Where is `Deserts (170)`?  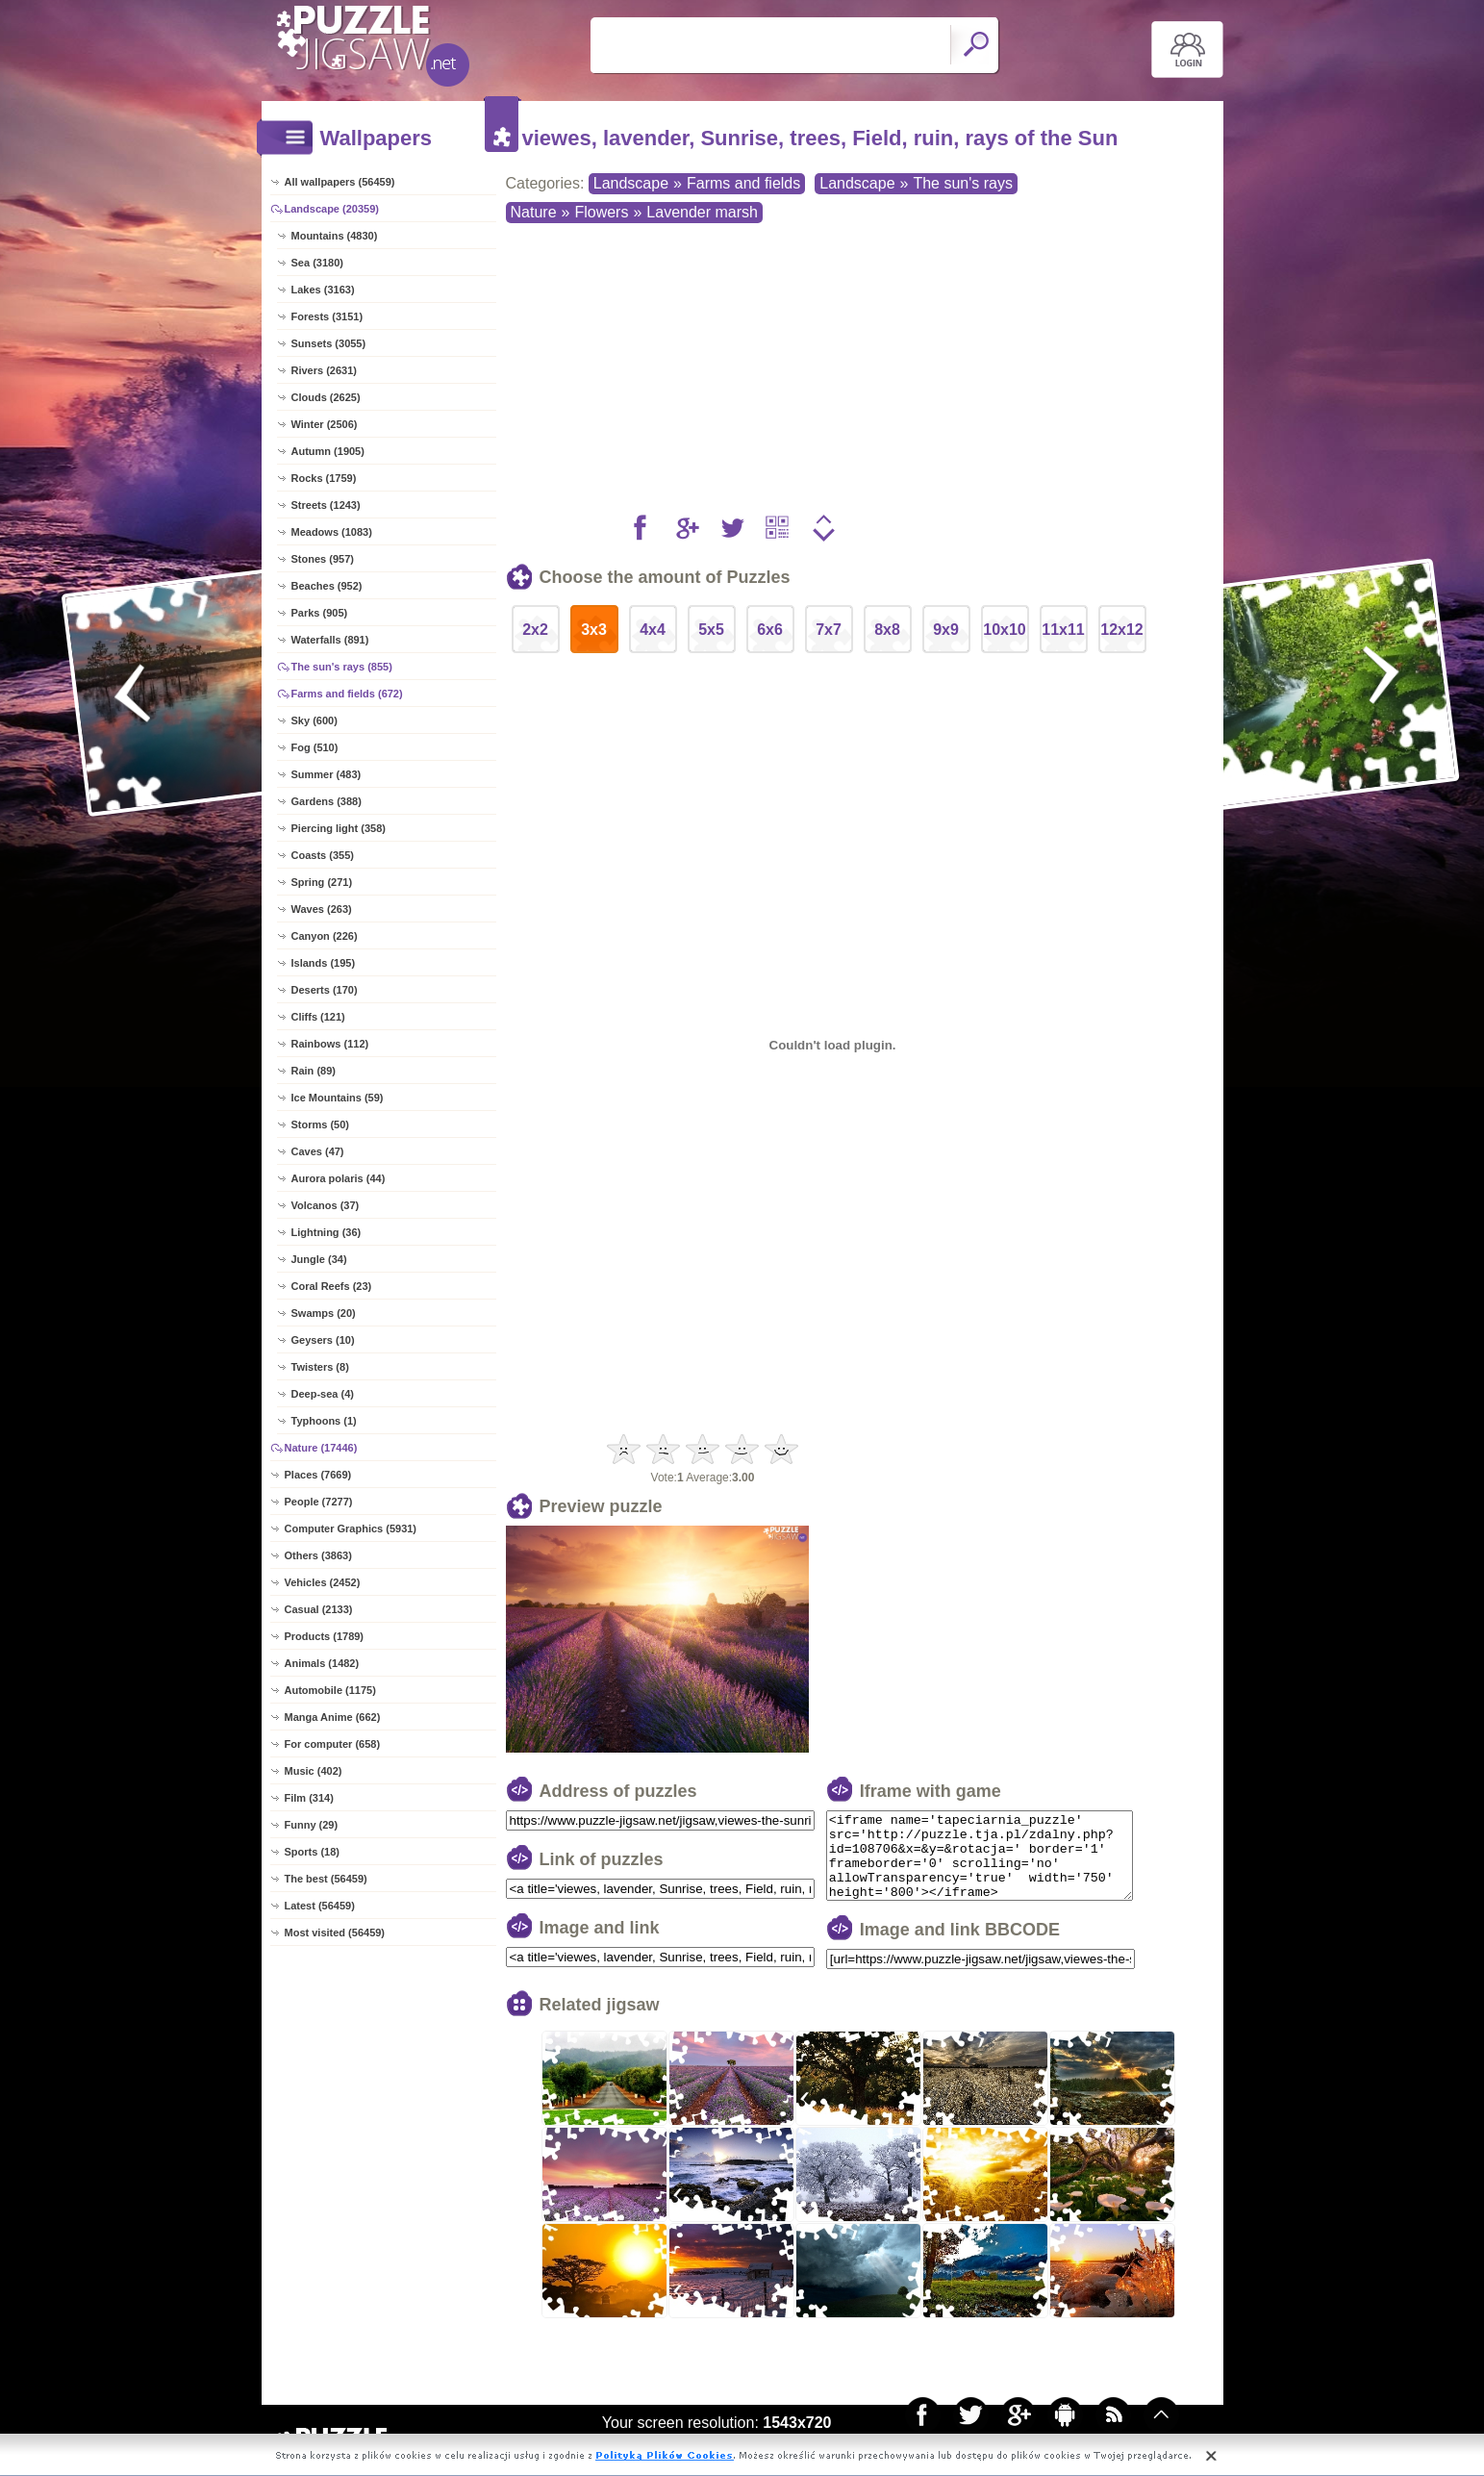 Deserts (170) is located at coordinates (324, 990).